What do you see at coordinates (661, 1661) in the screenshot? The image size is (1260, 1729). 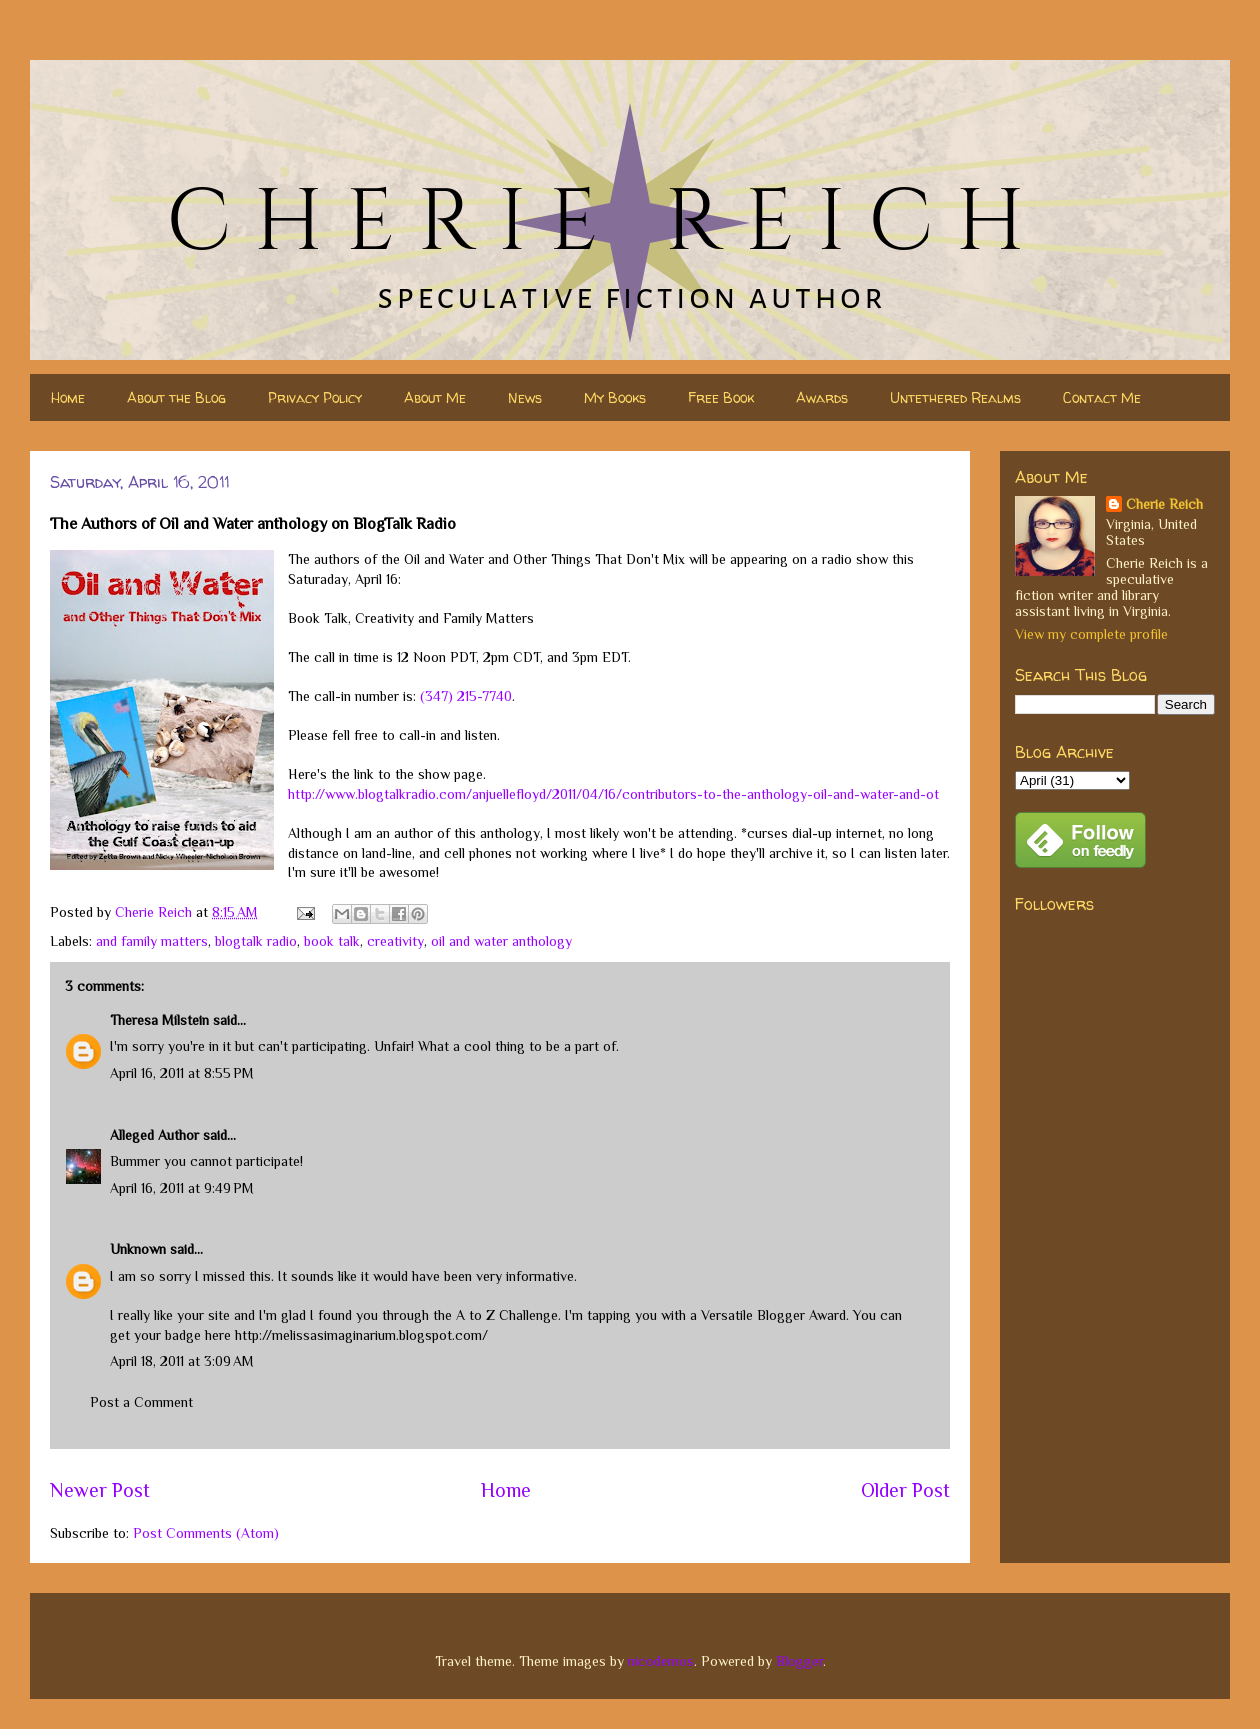 I see `nicodemos` at bounding box center [661, 1661].